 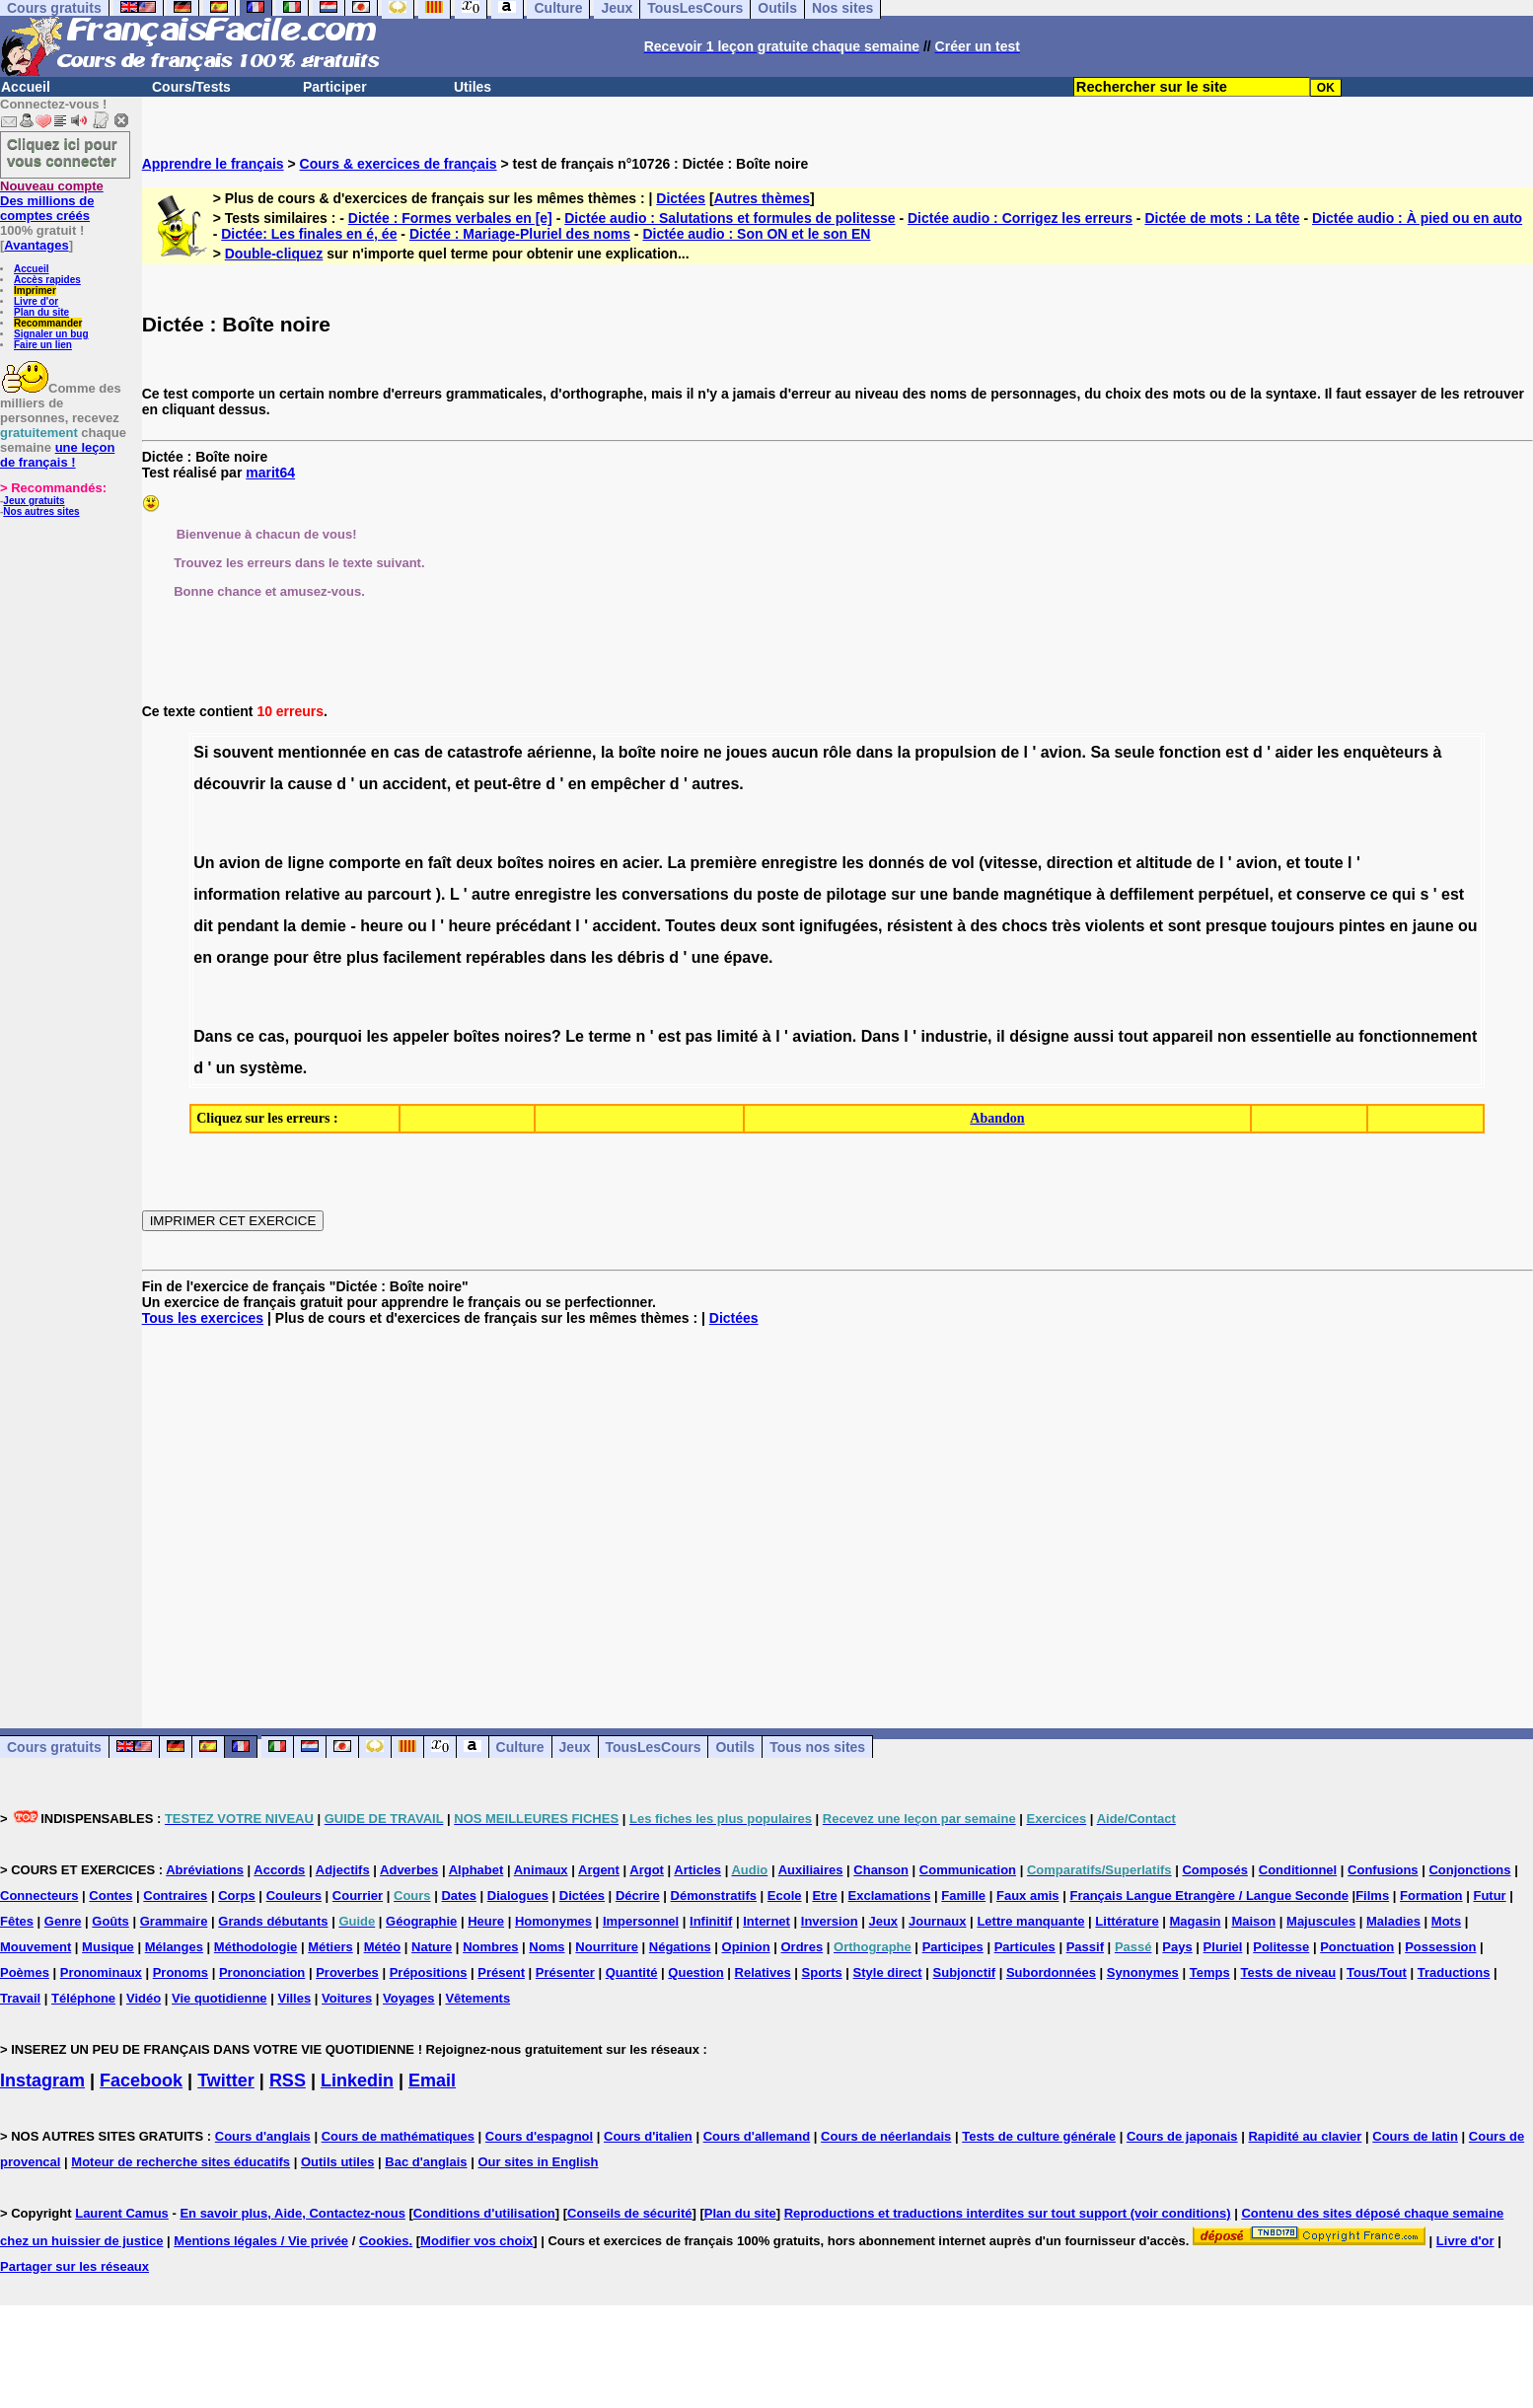 I want to click on Cours d'italien, so click(x=648, y=2136).